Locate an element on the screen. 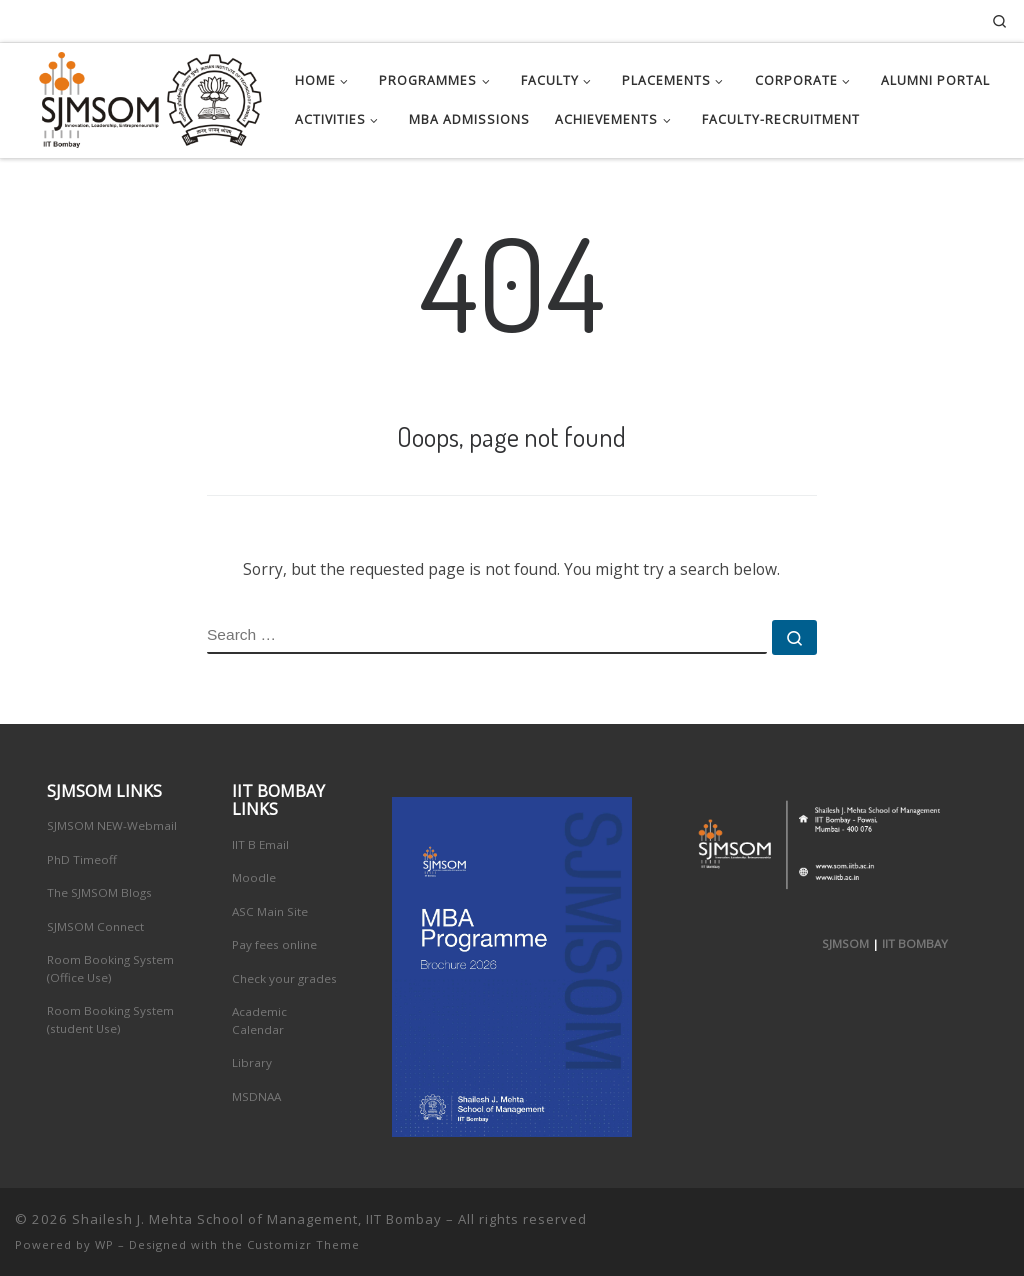 The image size is (1024, 1276). Pay fees online is located at coordinates (274, 944).